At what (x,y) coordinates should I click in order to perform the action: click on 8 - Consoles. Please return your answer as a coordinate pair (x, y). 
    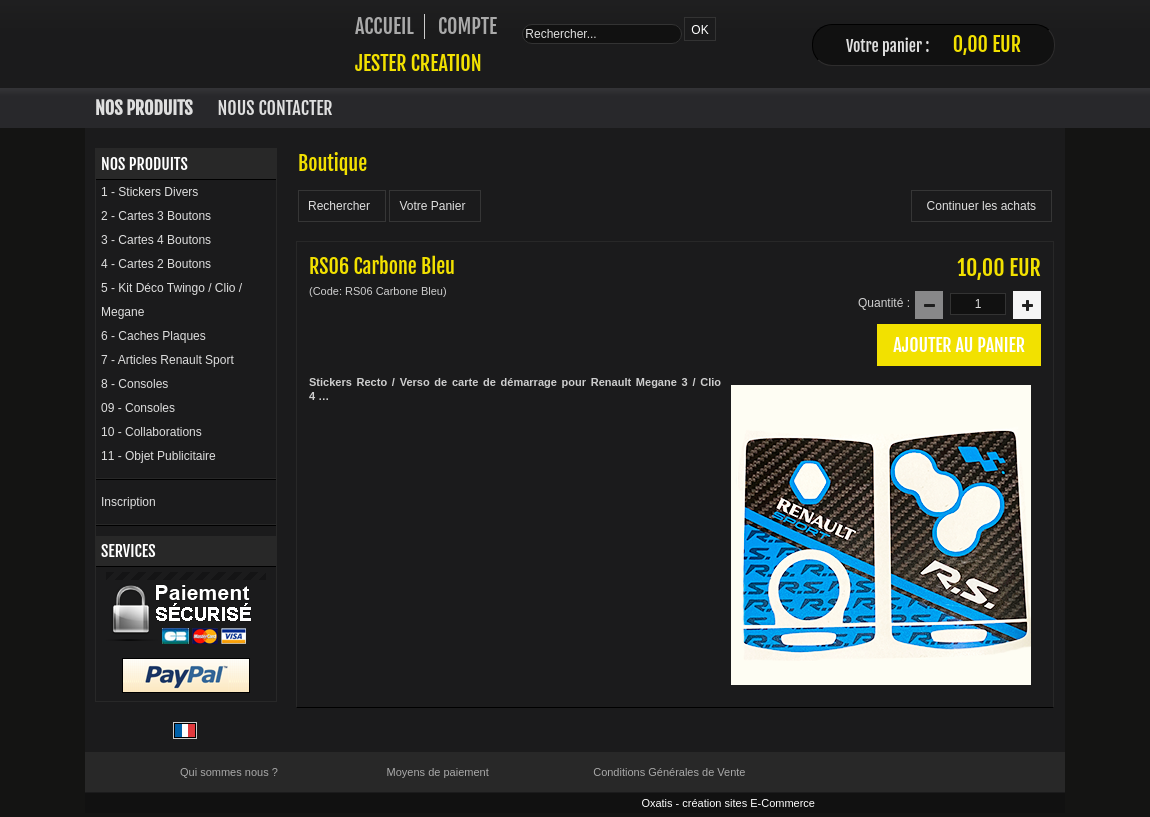
    Looking at the image, I should click on (134, 384).